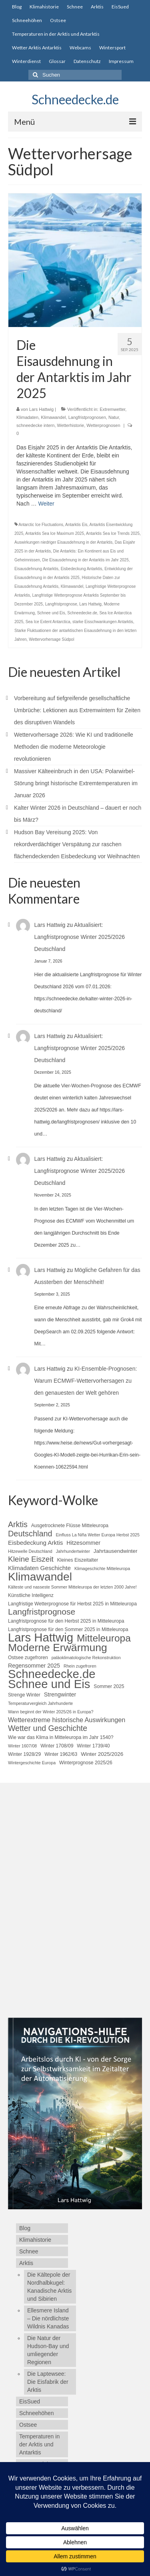 The image size is (150, 2576). What do you see at coordinates (79, 937) in the screenshot?
I see `Aktualisiert: Langfristprognose Winter 2025/2026 Deutschland` at bounding box center [79, 937].